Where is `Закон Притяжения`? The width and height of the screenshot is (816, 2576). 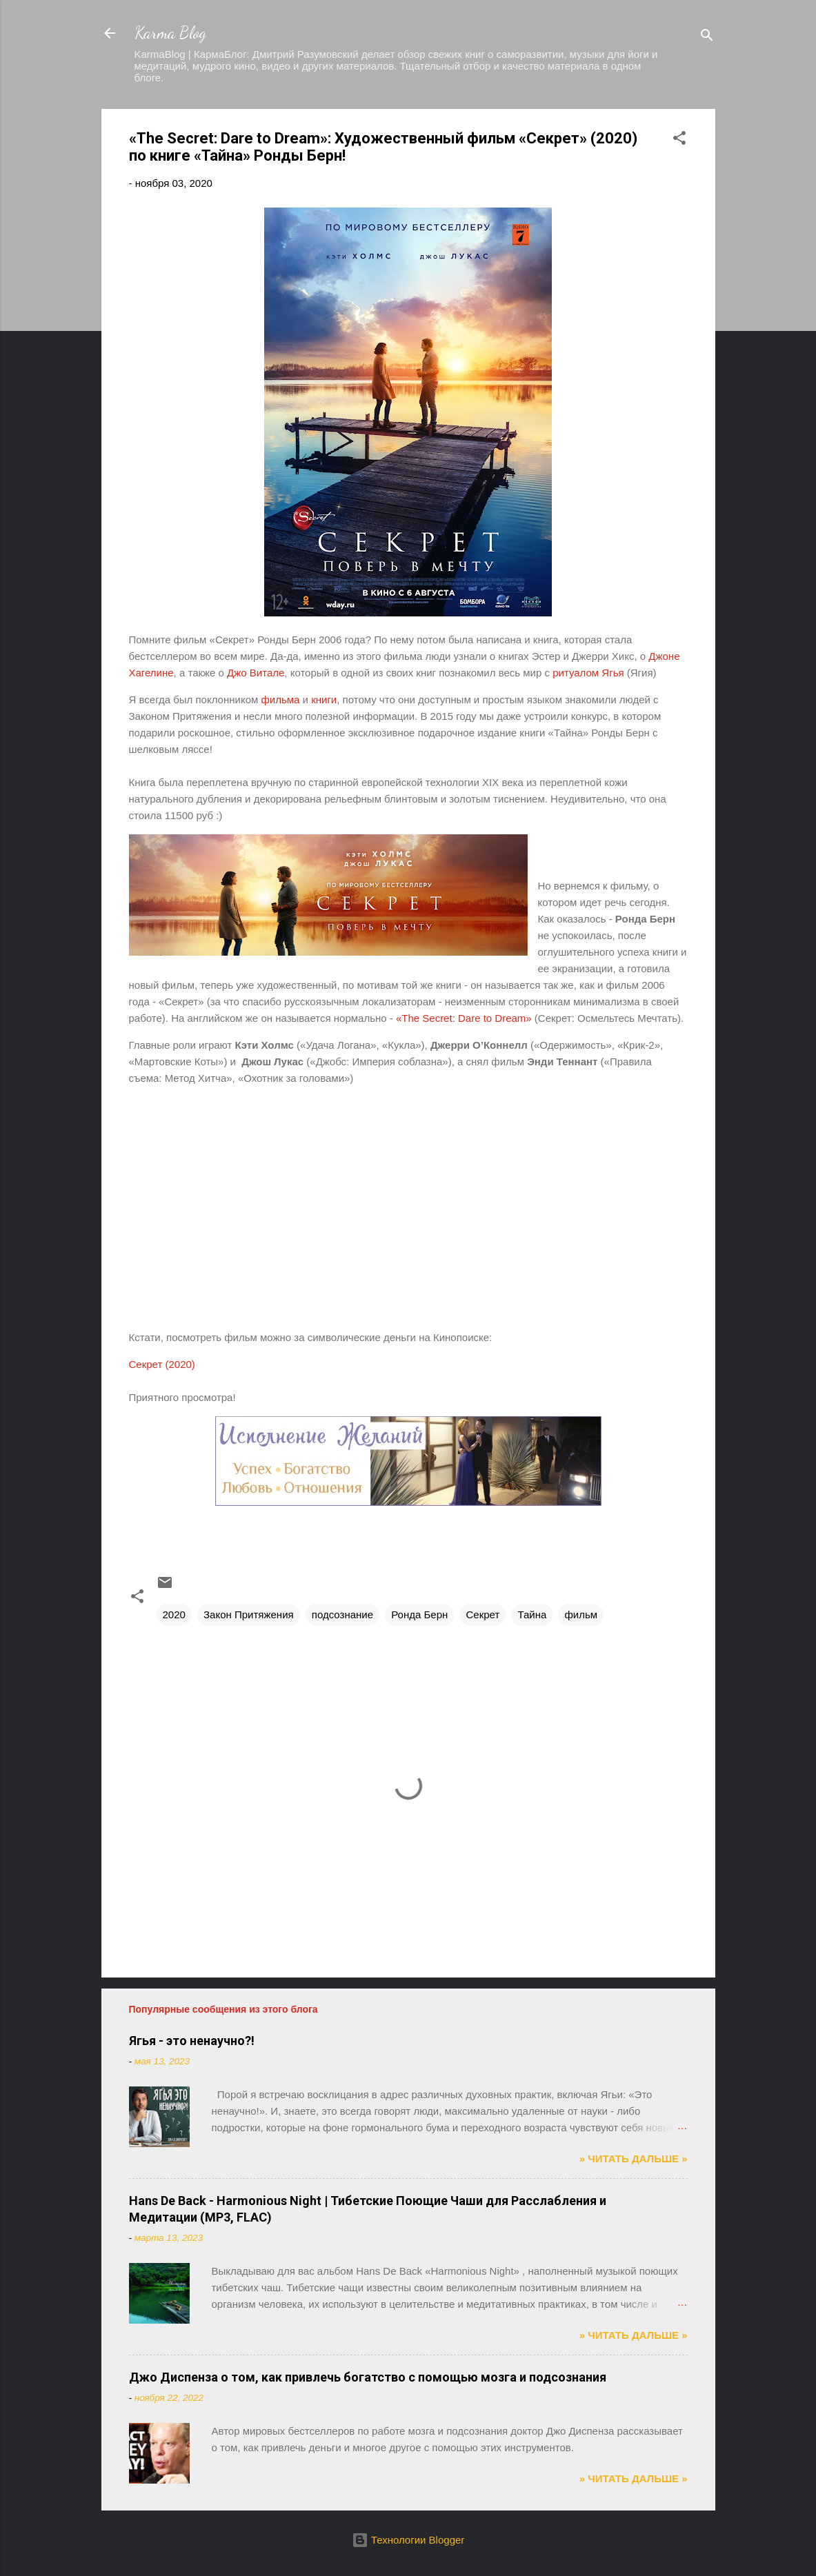 Закон Притяжения is located at coordinates (248, 1614).